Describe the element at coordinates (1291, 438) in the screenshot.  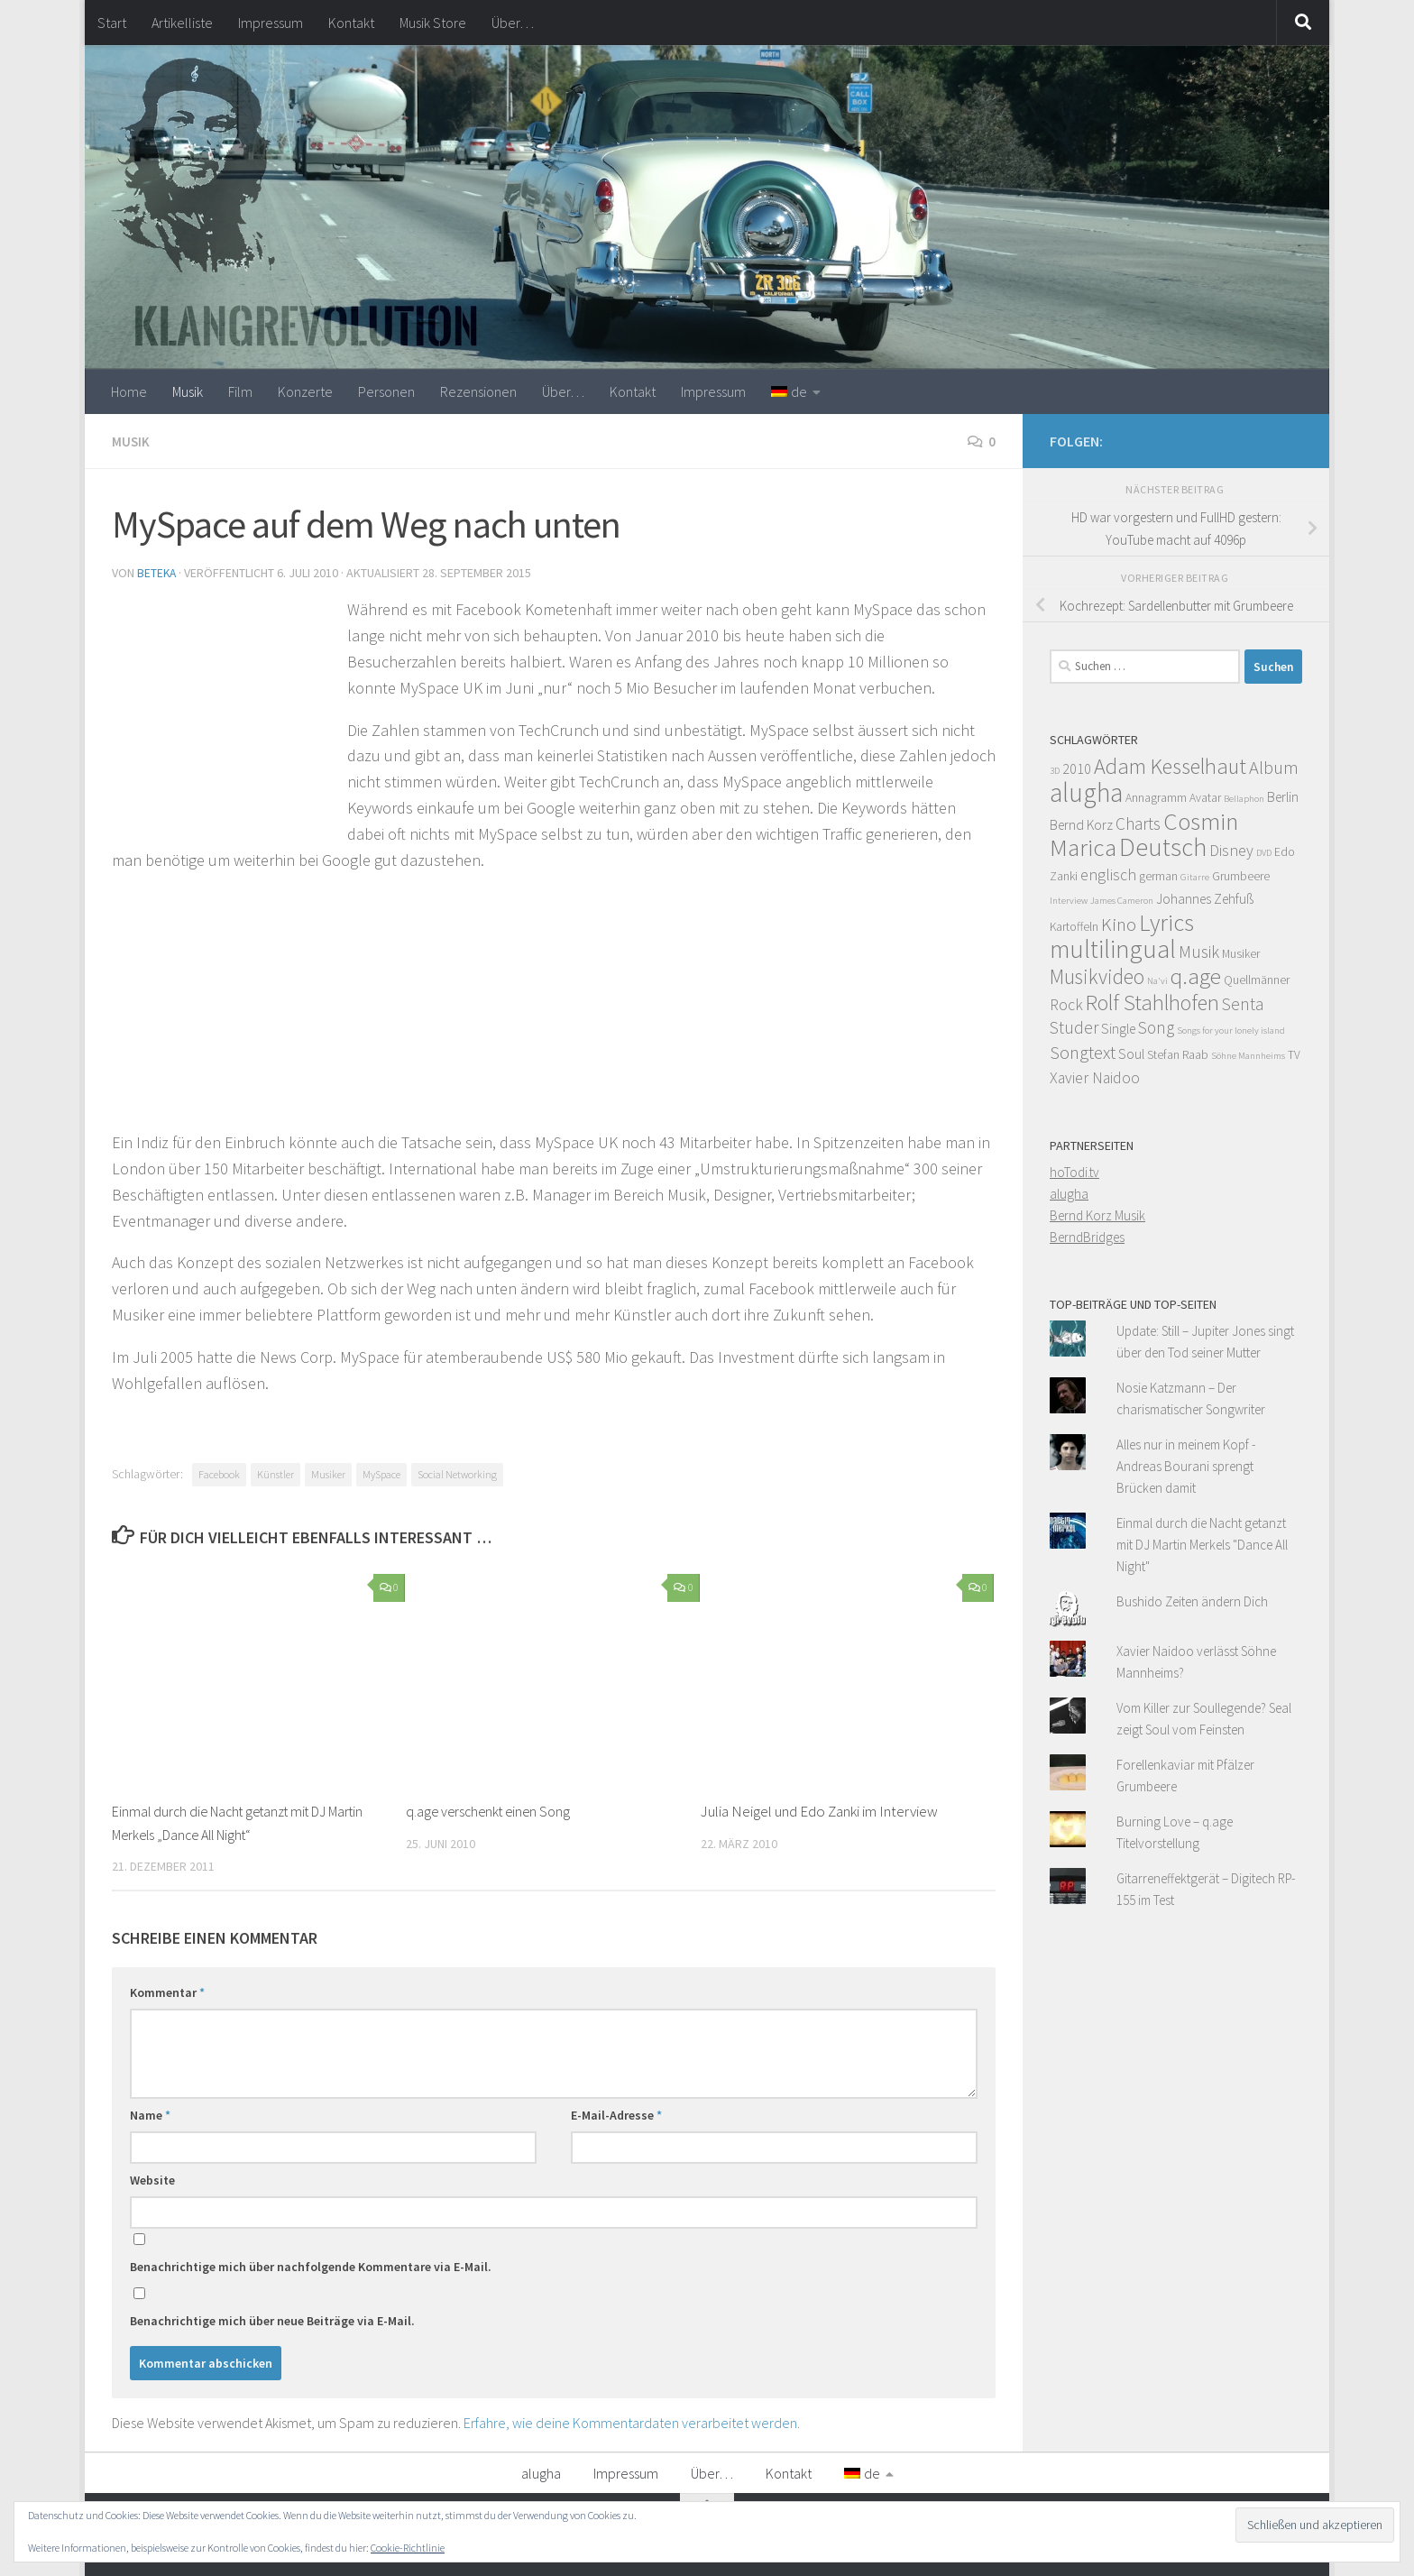
I see `[Facebook]` at that location.